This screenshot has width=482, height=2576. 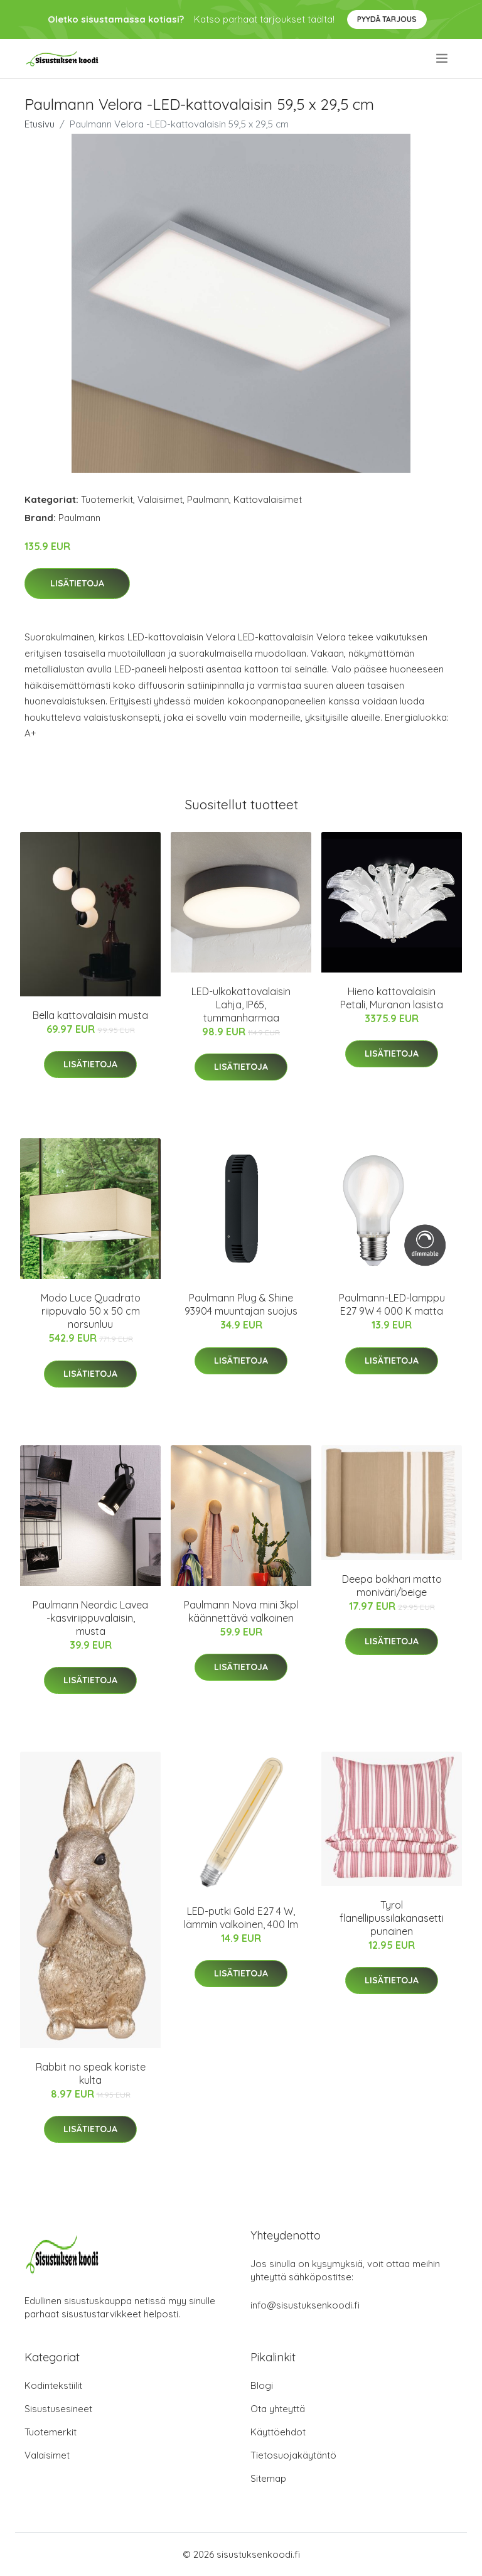 I want to click on Kattovalaisimet, so click(x=267, y=499).